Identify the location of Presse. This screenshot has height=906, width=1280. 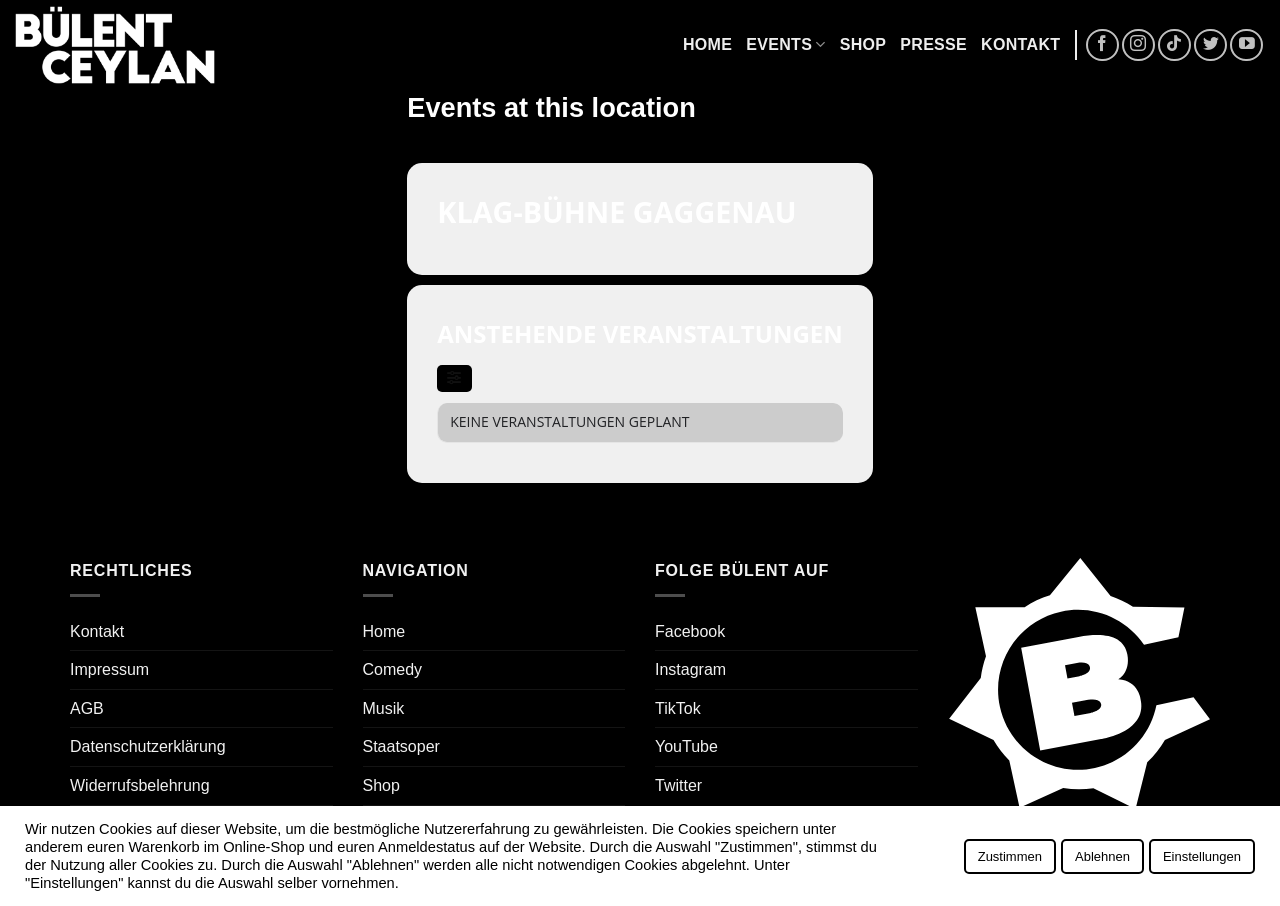
(933, 44).